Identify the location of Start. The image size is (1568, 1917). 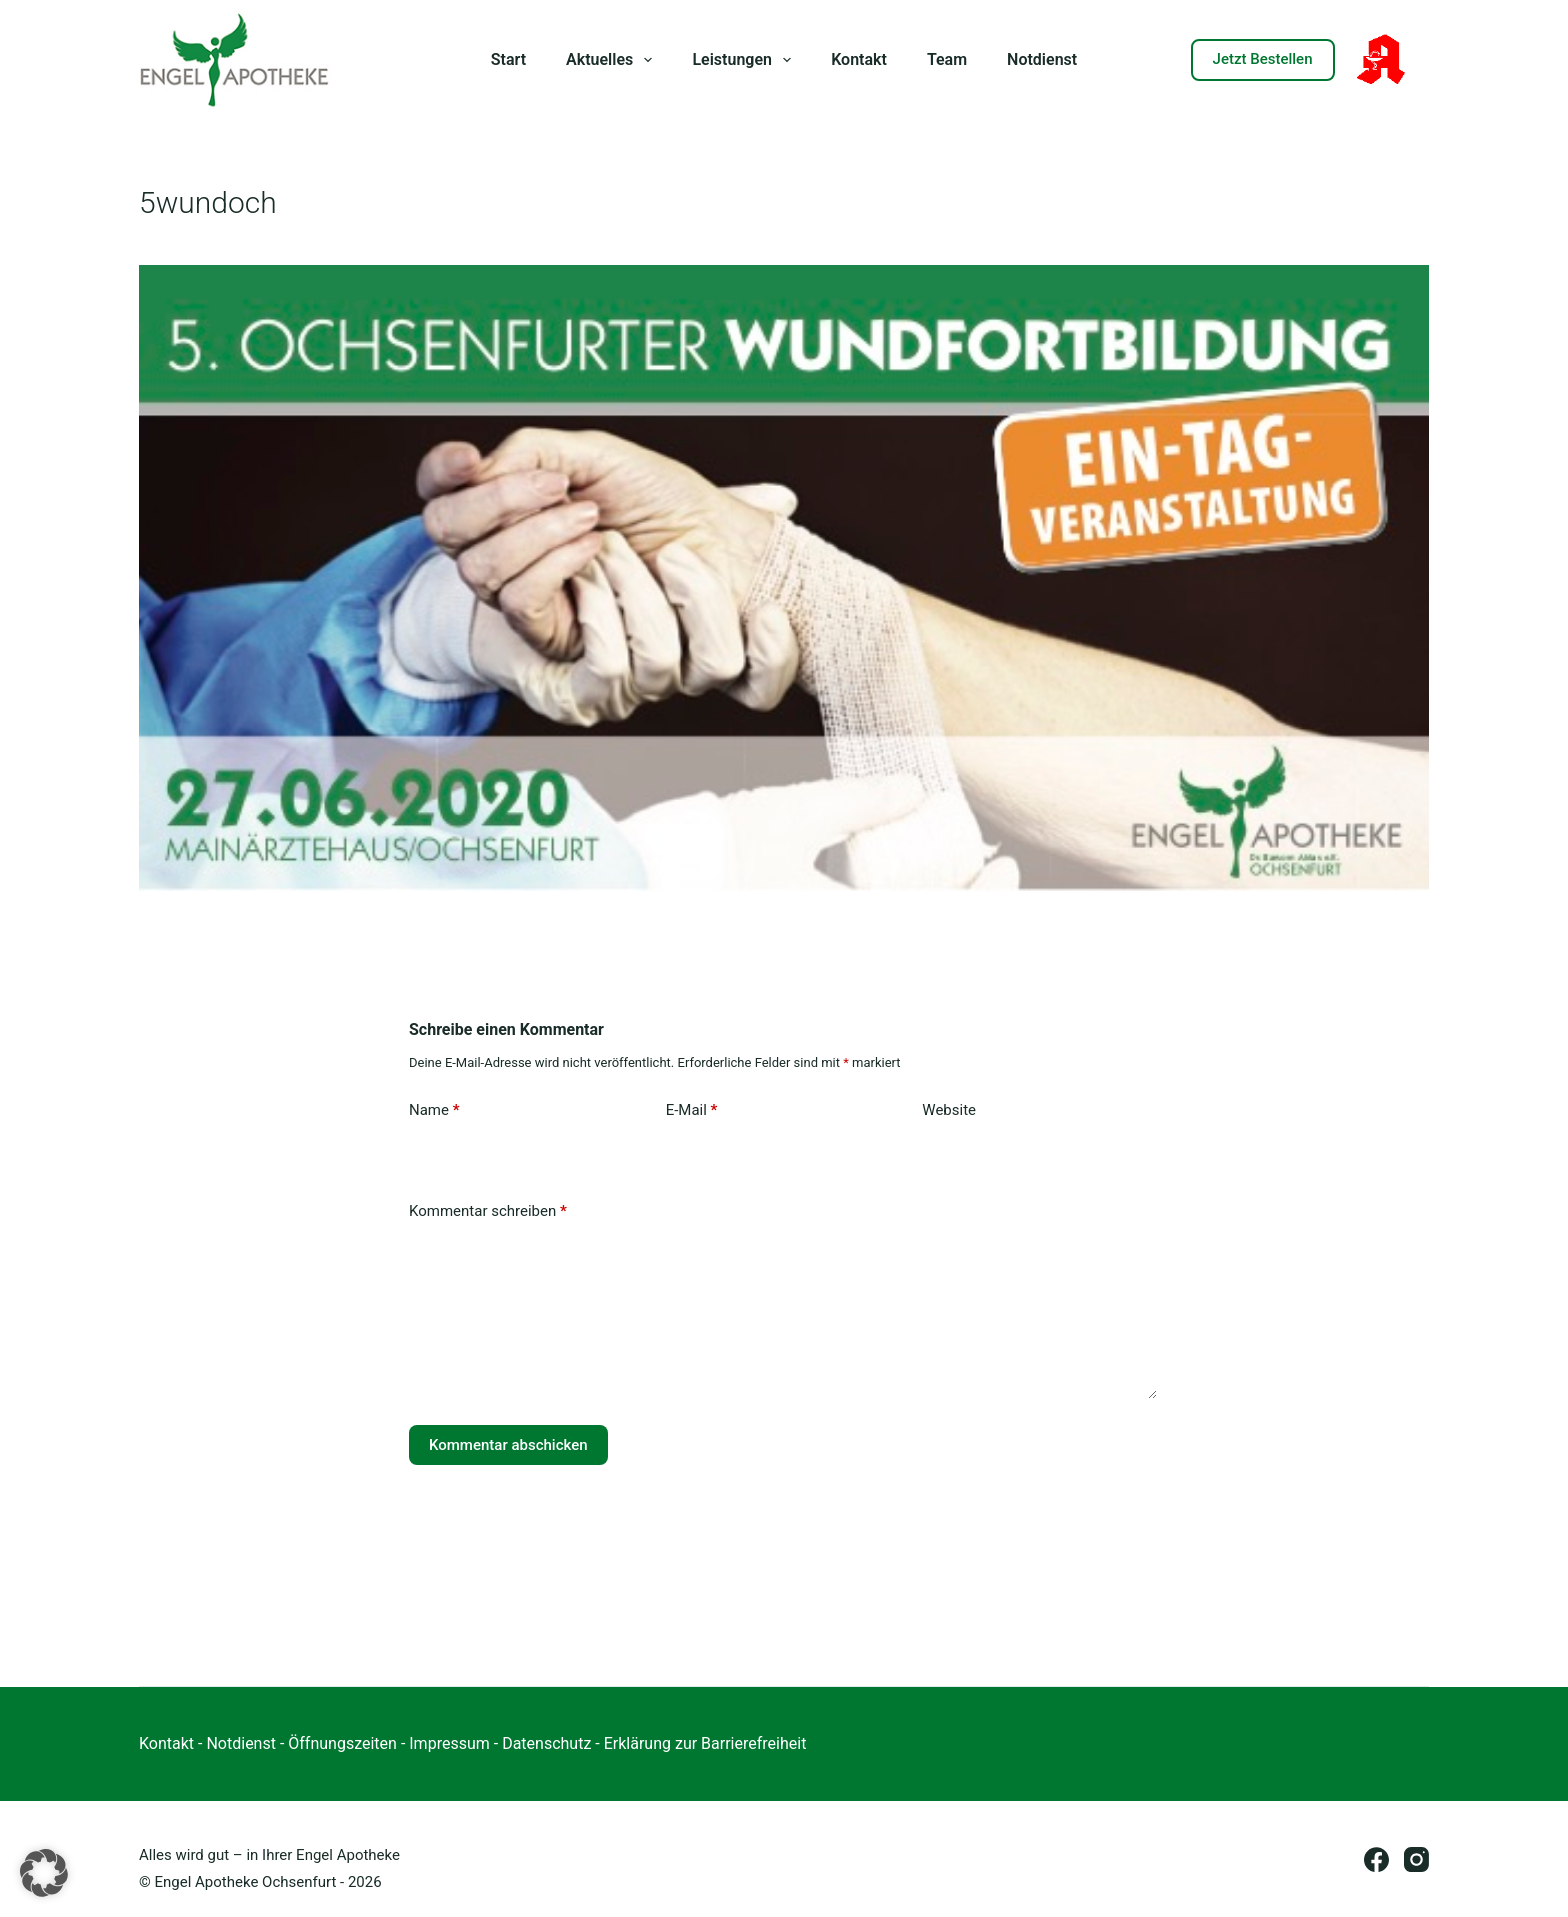
(508, 59).